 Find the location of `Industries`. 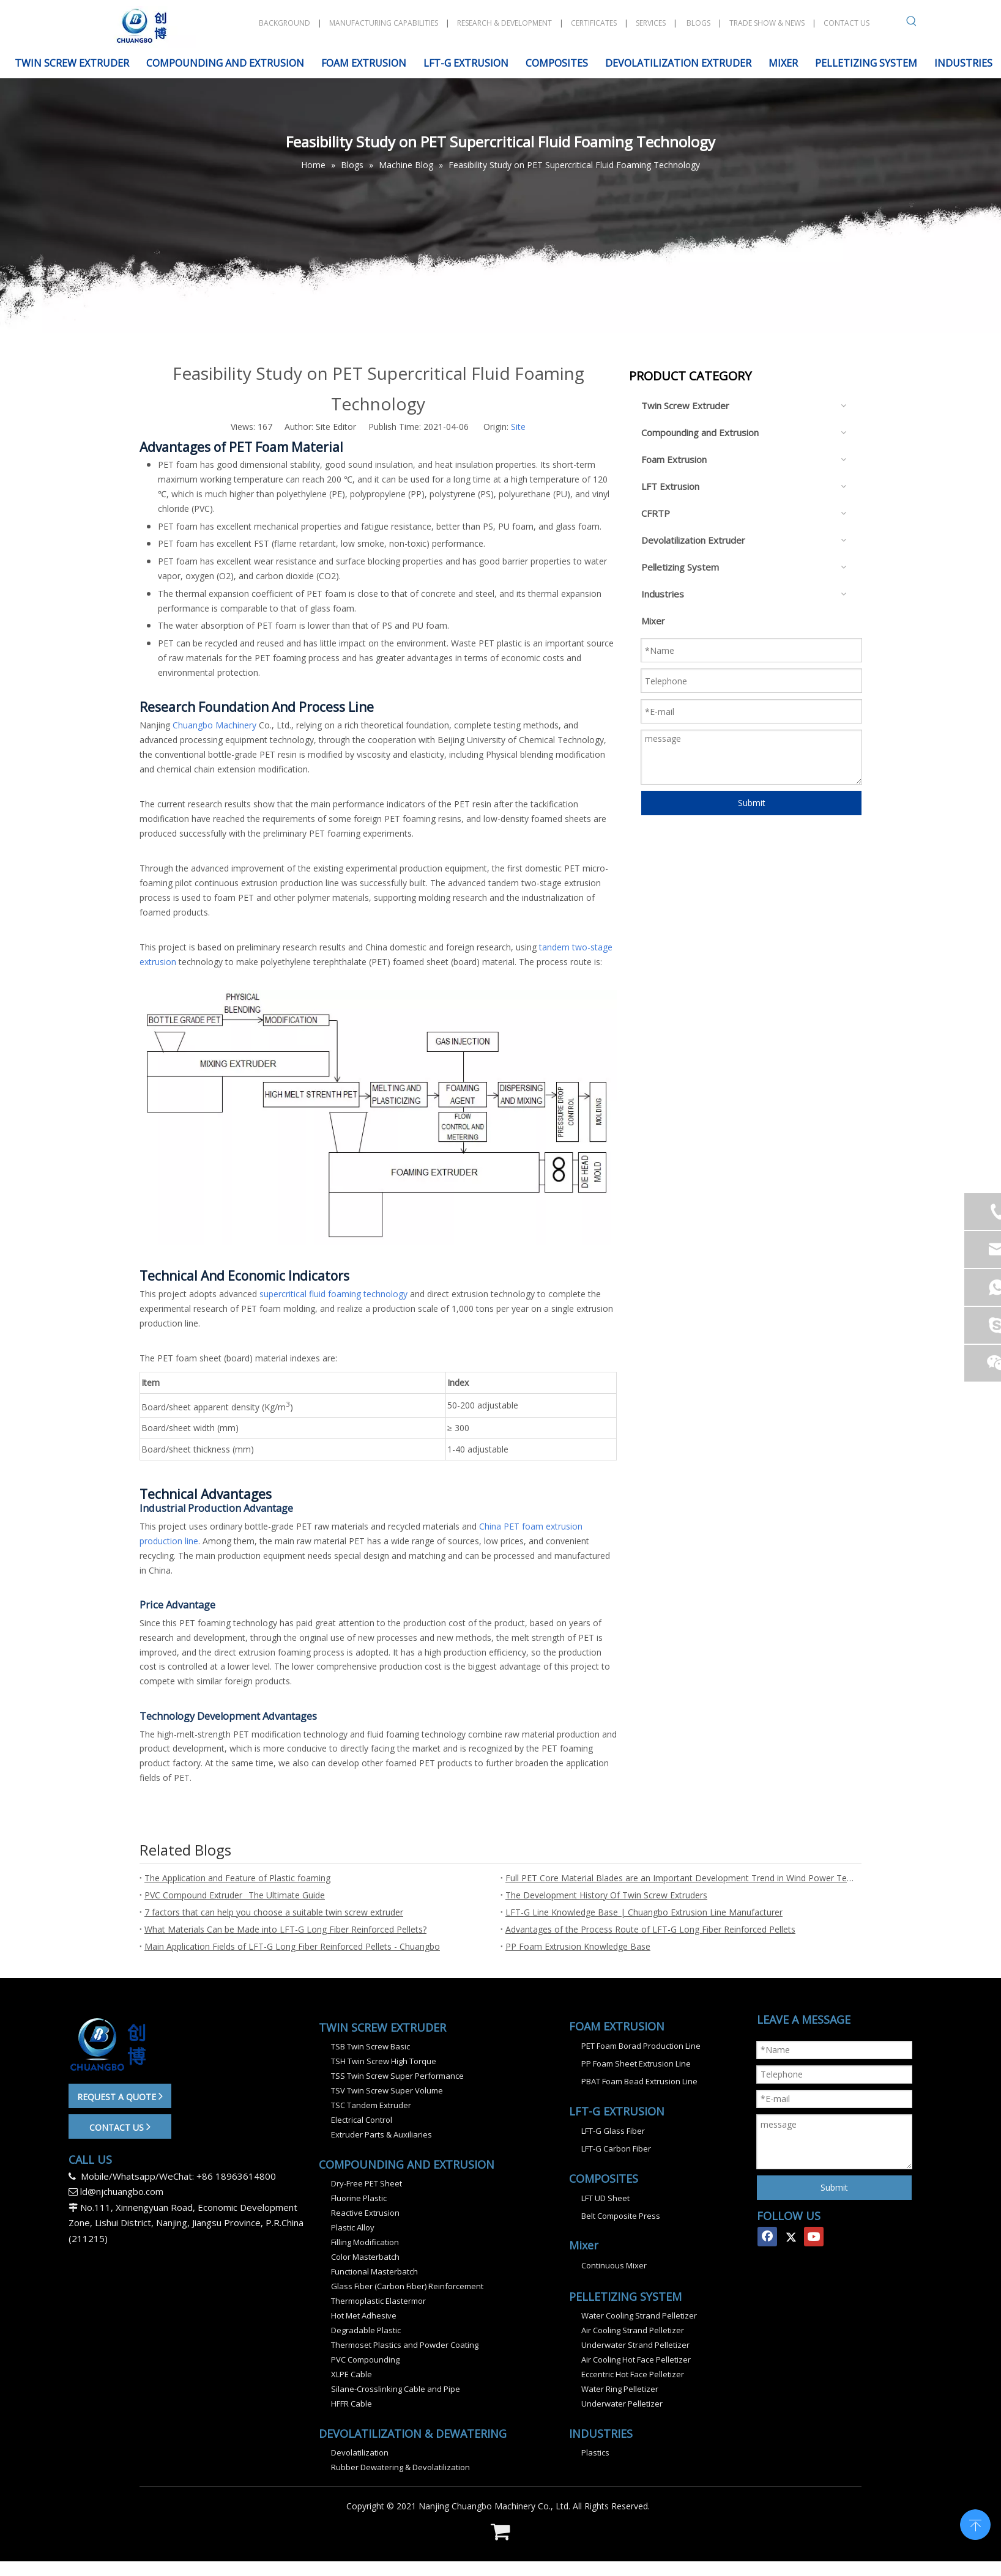

Industries is located at coordinates (662, 594).